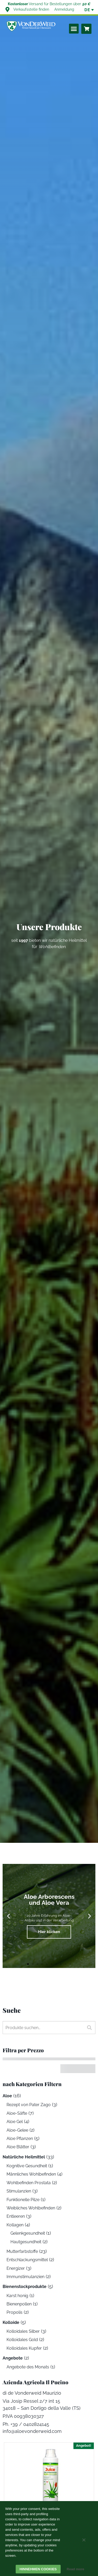 The width and height of the screenshot is (98, 2576). What do you see at coordinates (29, 2182) in the screenshot?
I see `Wohlbefinden Prostata` at bounding box center [29, 2182].